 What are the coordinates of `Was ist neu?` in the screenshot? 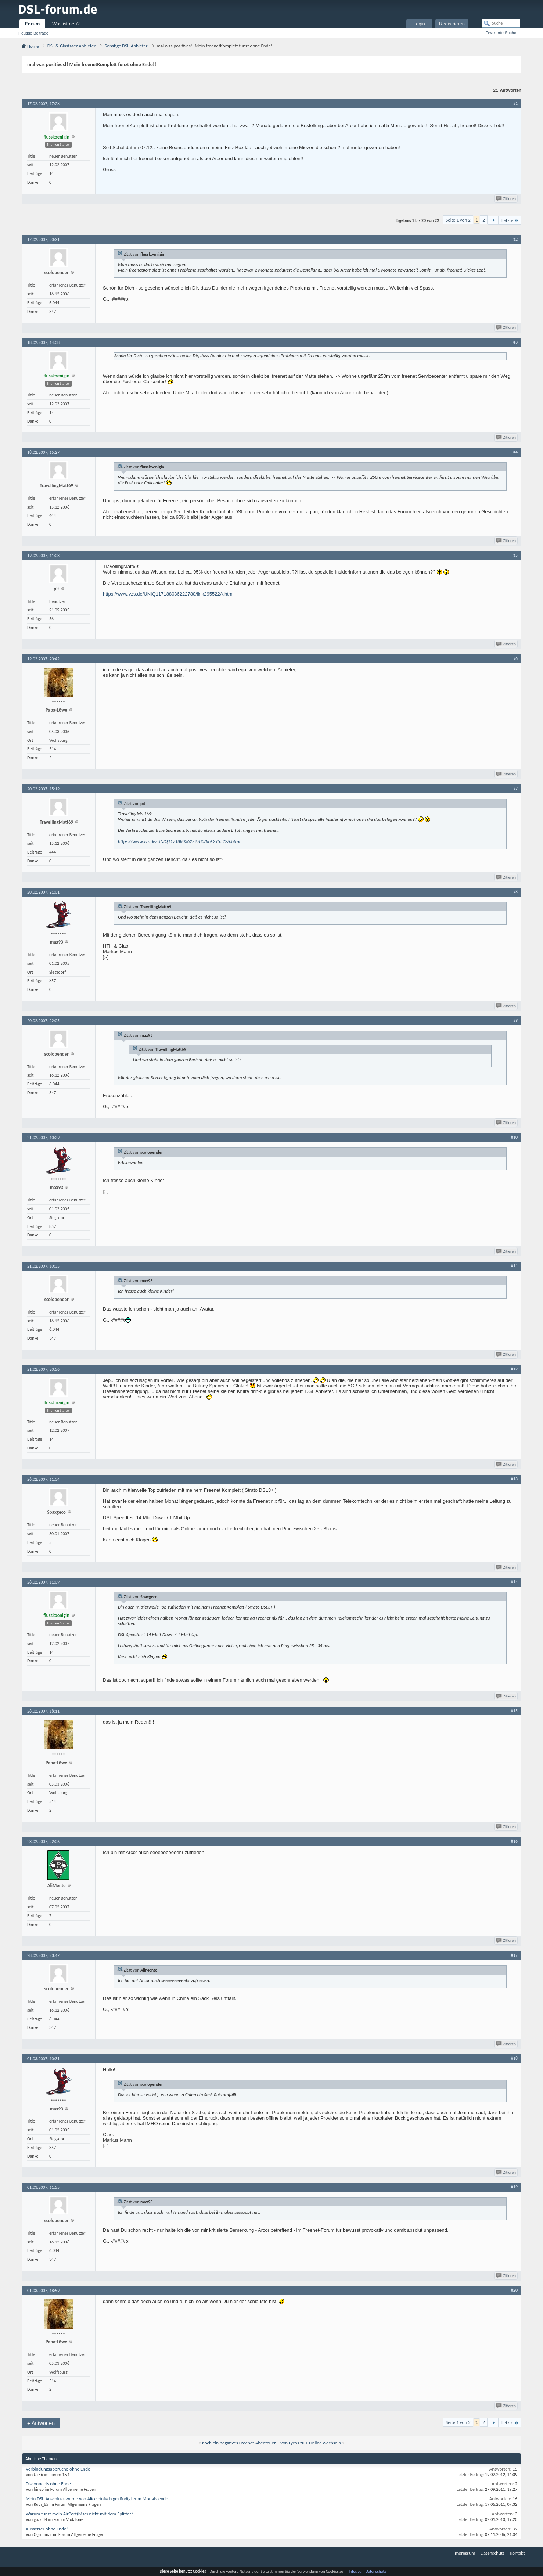 It's located at (66, 23).